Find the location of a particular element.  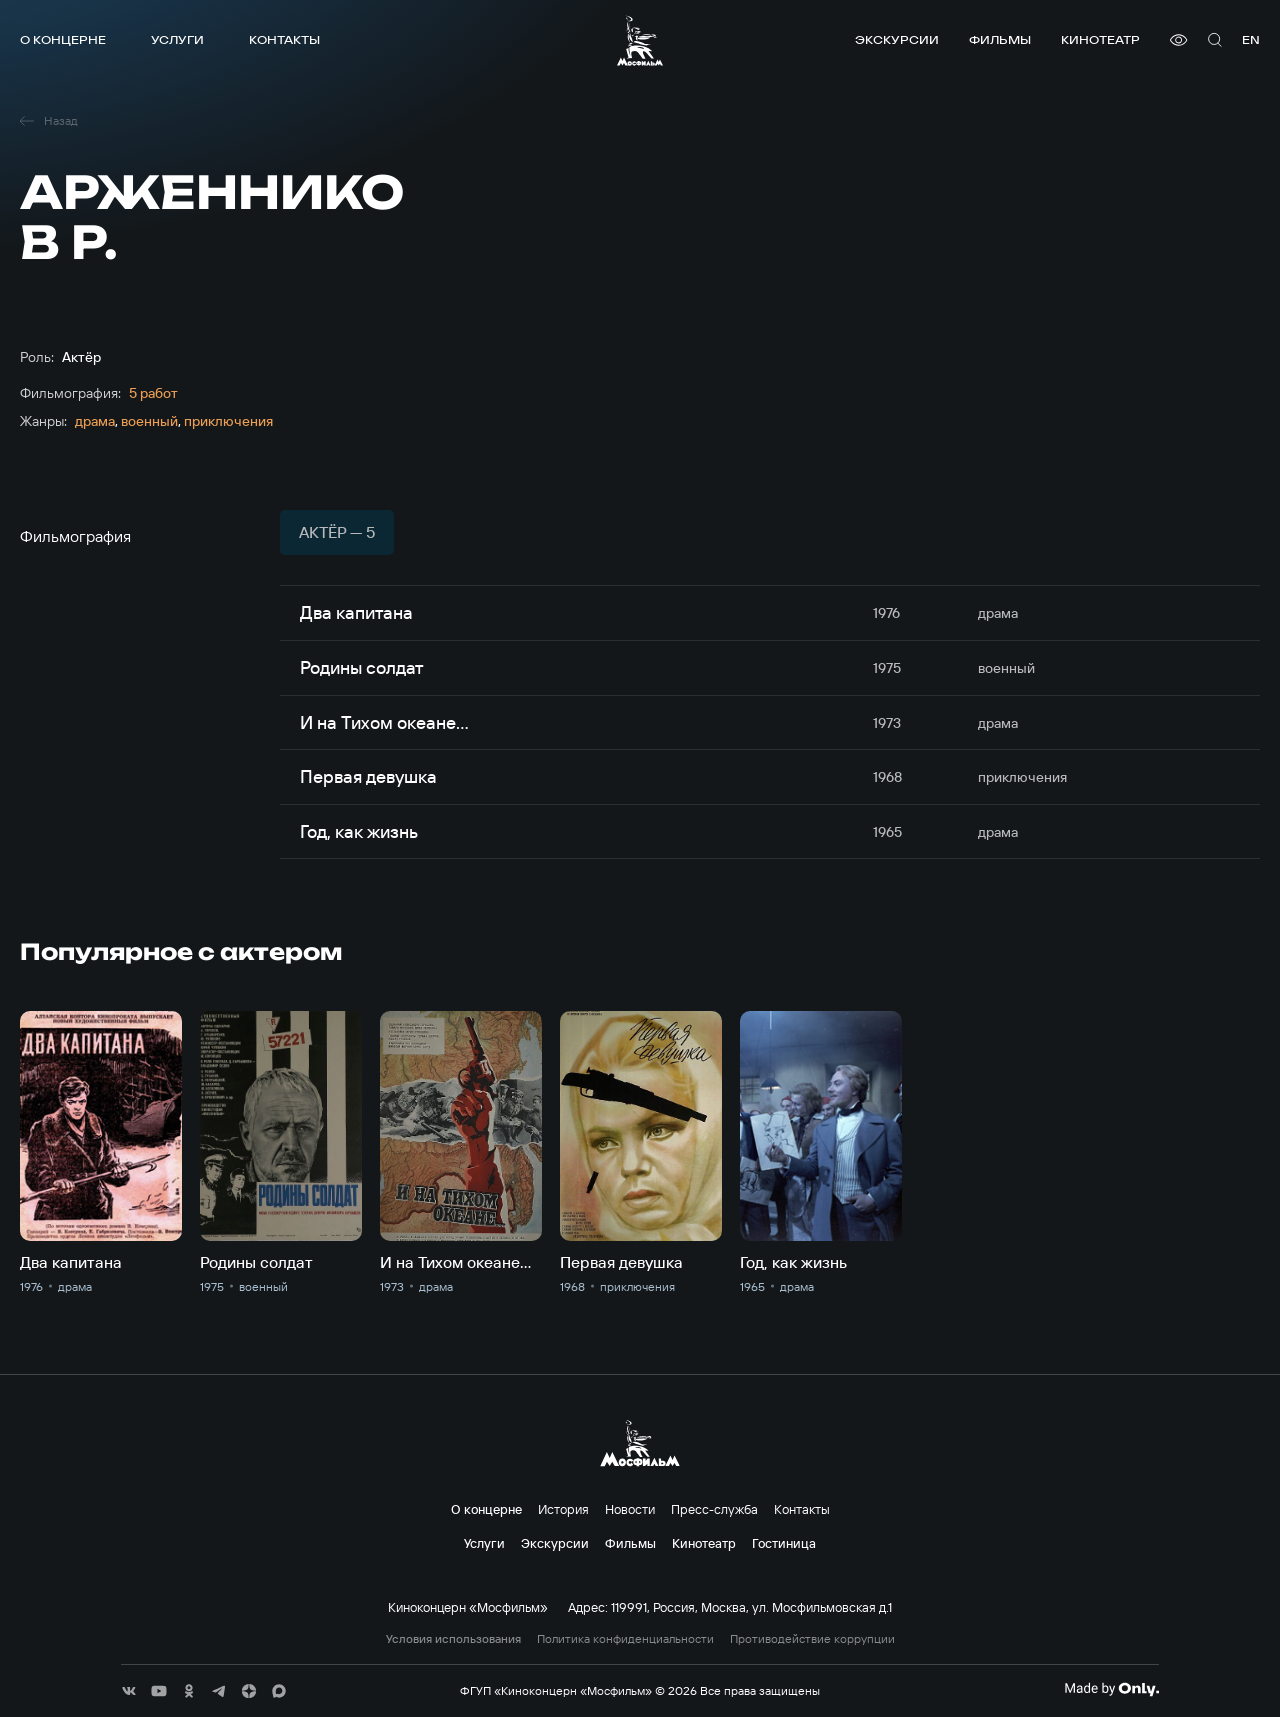

Экскурсии is located at coordinates (897, 39).